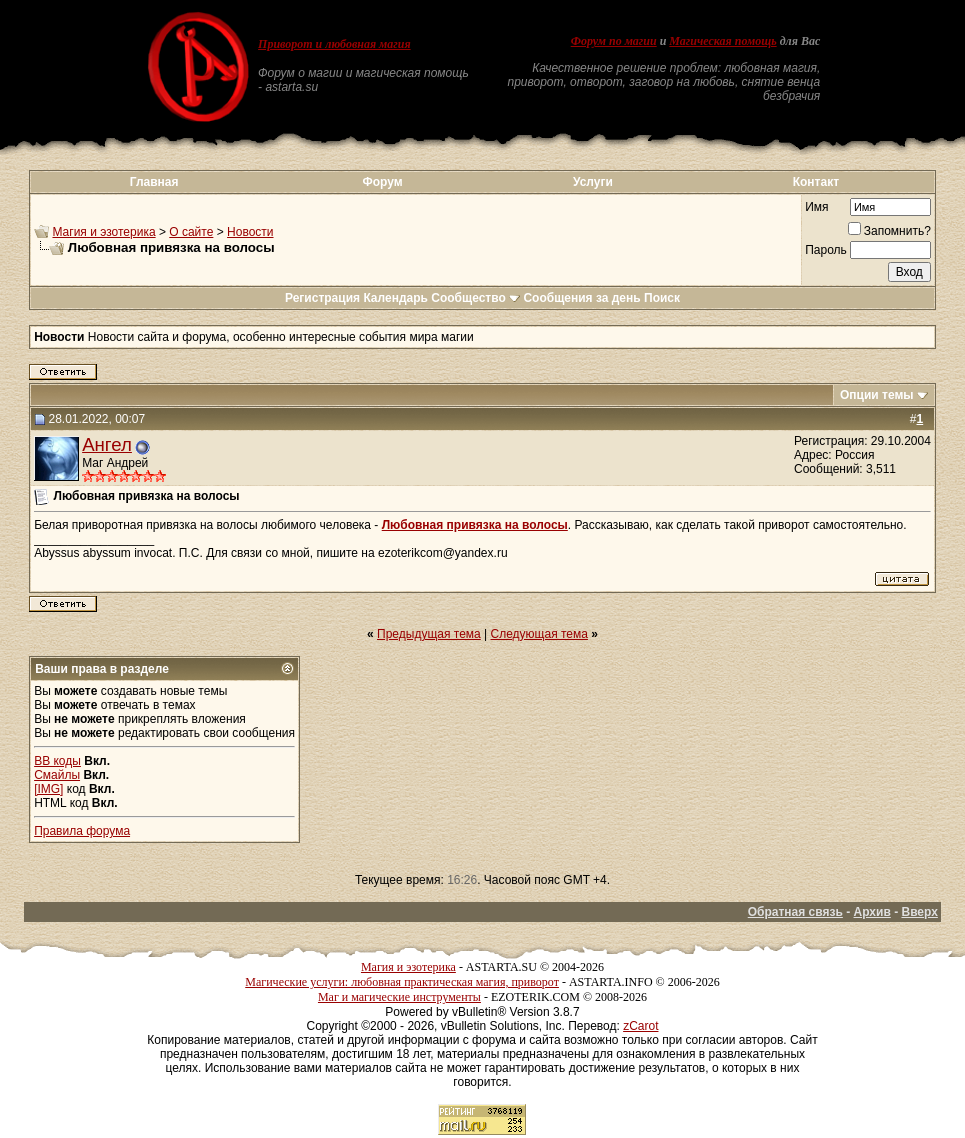 This screenshot has width=965, height=1138. Describe the element at coordinates (250, 232) in the screenshot. I see `Новости` at that location.